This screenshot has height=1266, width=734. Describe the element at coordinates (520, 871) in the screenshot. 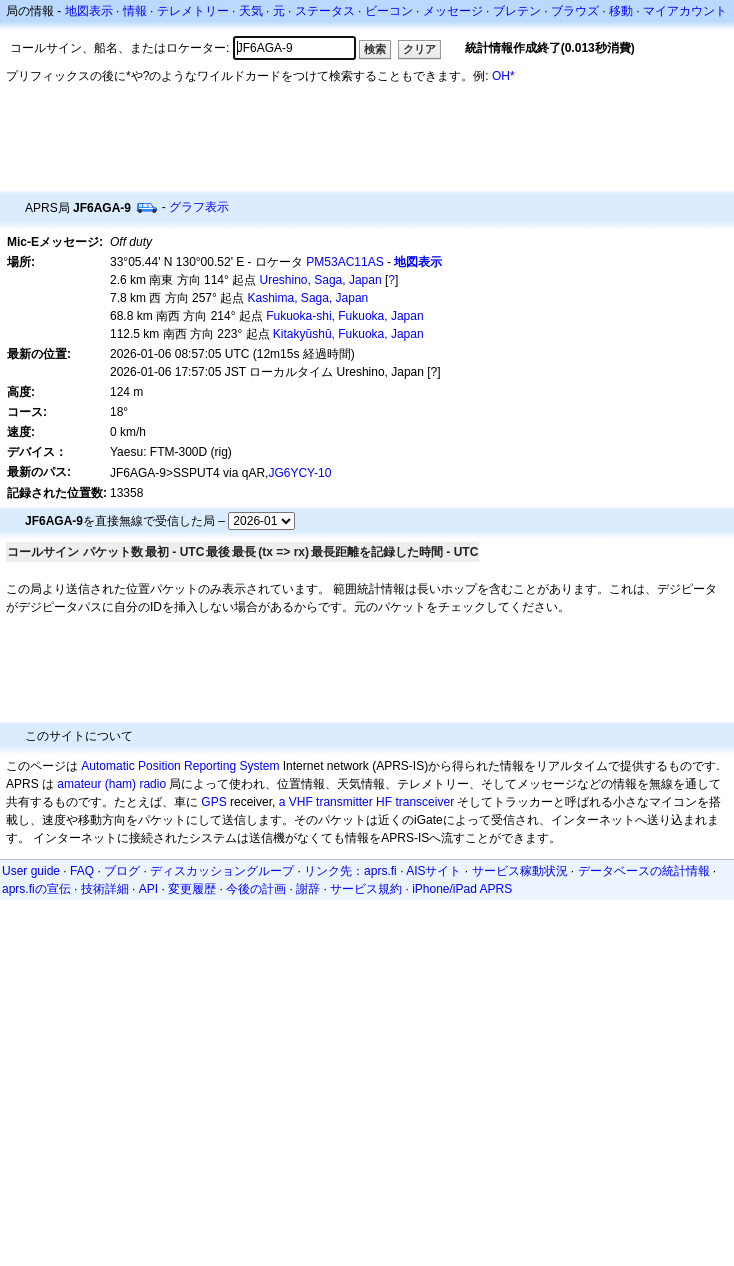

I see `サービス稼動状況` at that location.